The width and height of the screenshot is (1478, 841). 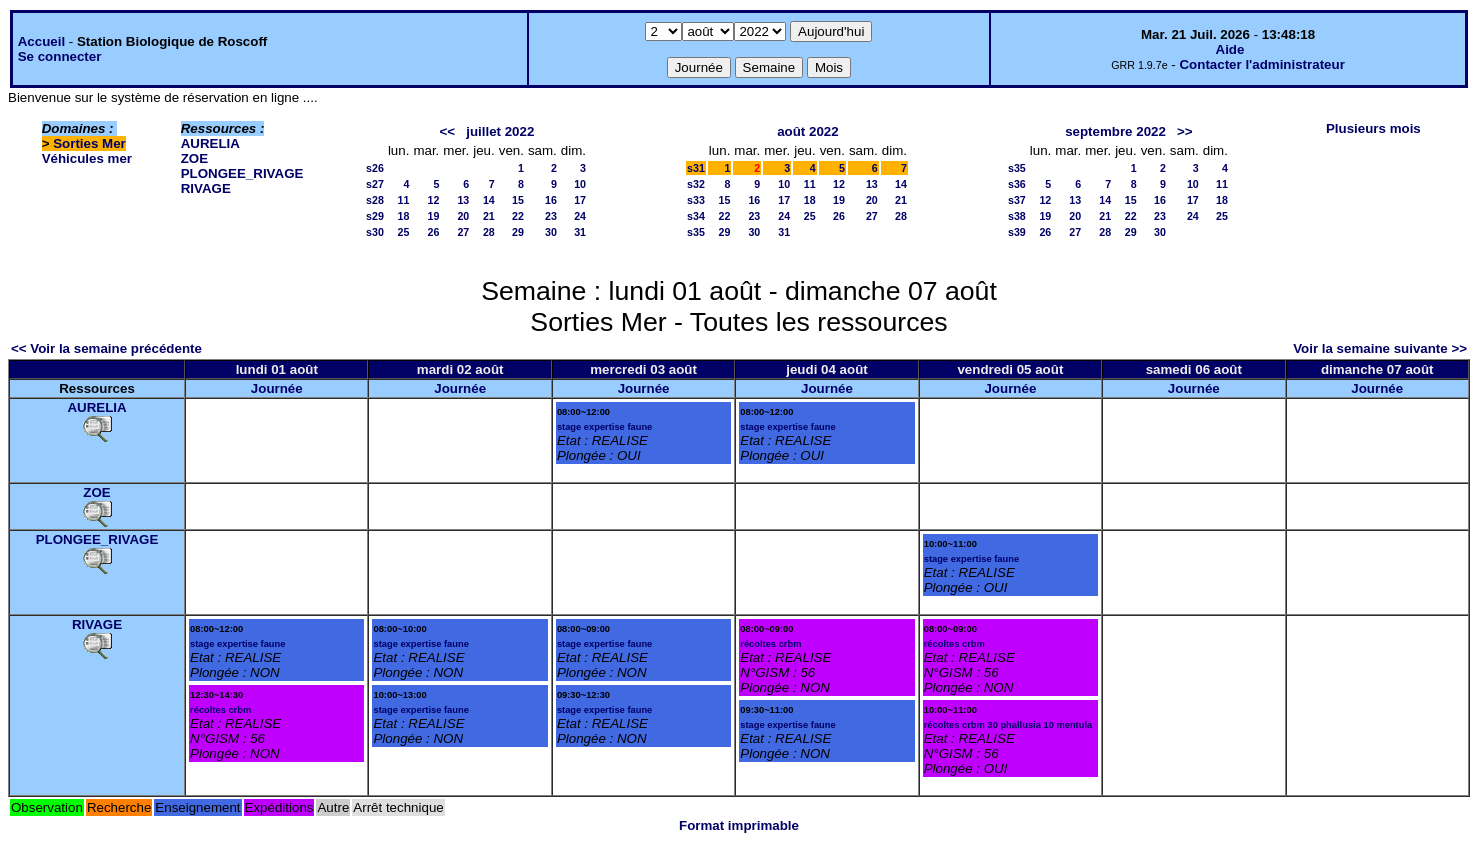 I want to click on Contacter l'administrateur, so click(x=1261, y=64).